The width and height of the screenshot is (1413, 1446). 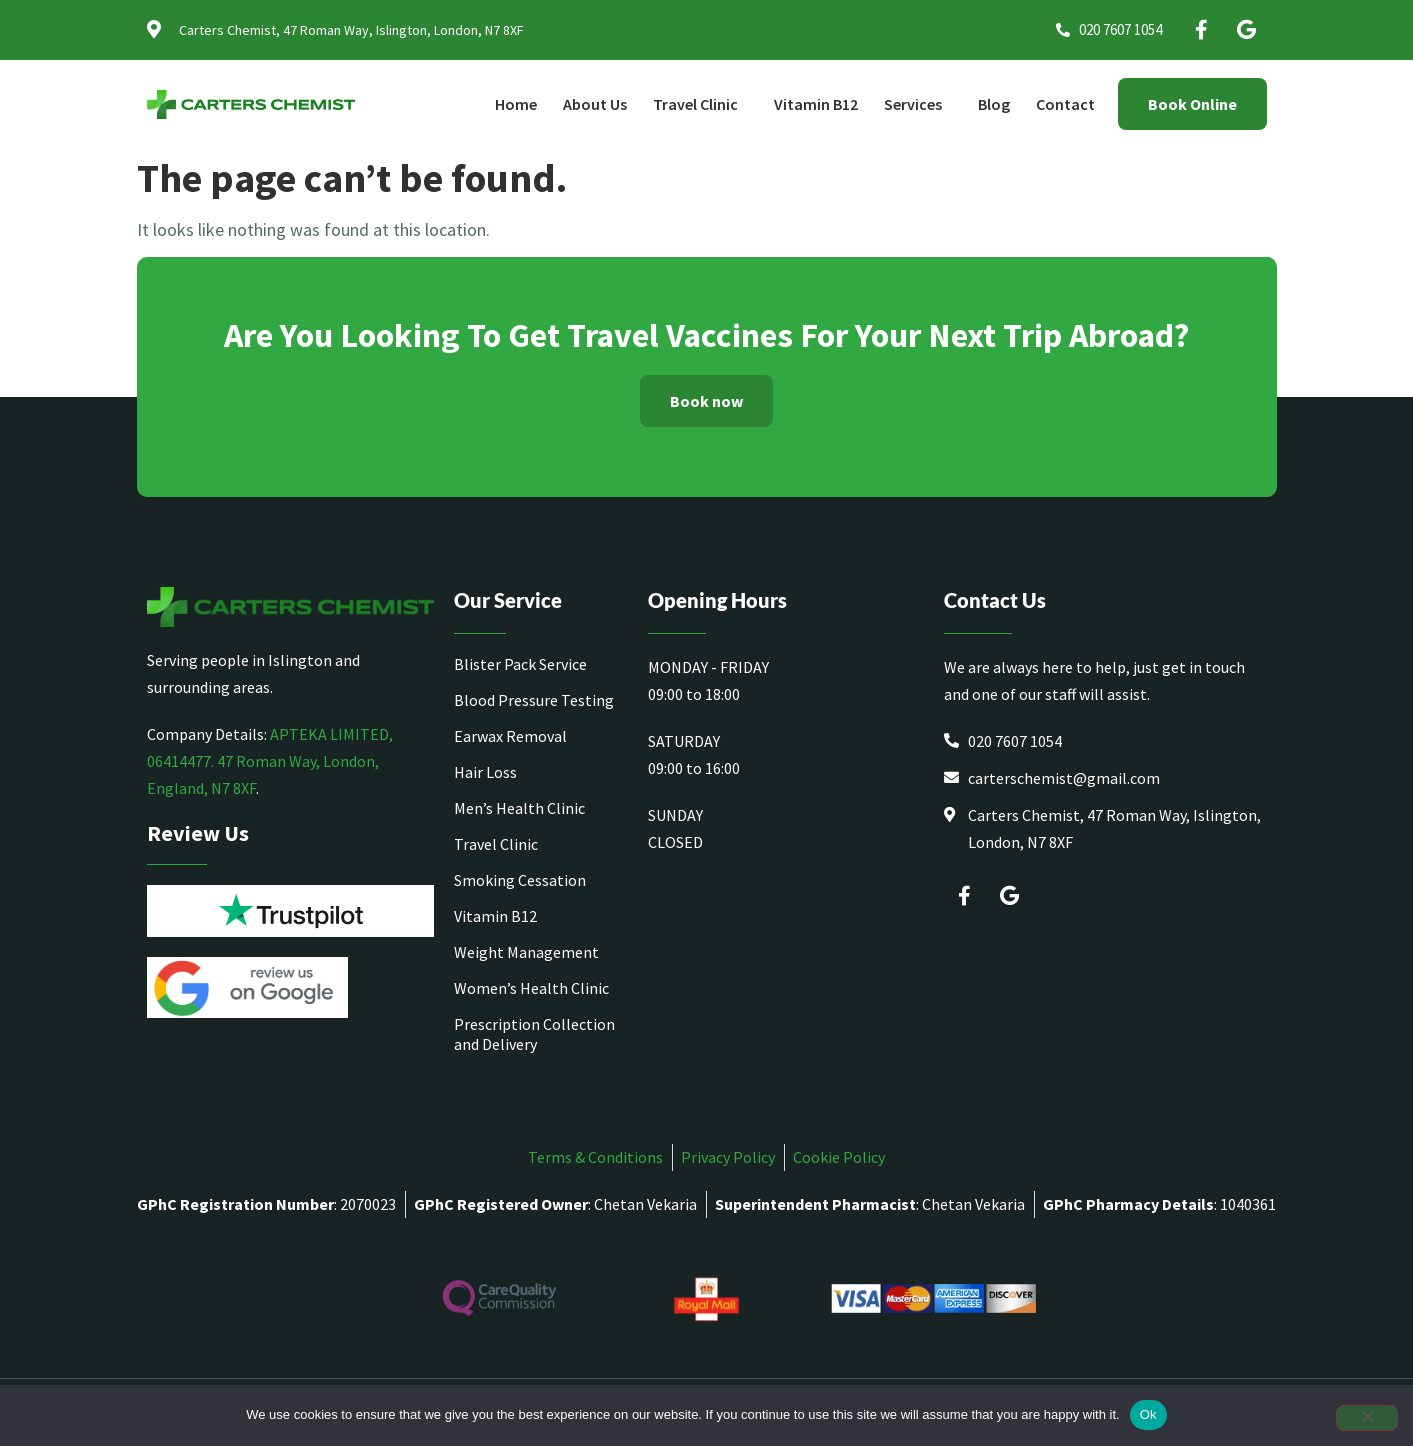 What do you see at coordinates (270, 761) in the screenshot?
I see `APTEKA LIMITED, 06414477. 47 Roman Way, London, England, N7 8XF` at bounding box center [270, 761].